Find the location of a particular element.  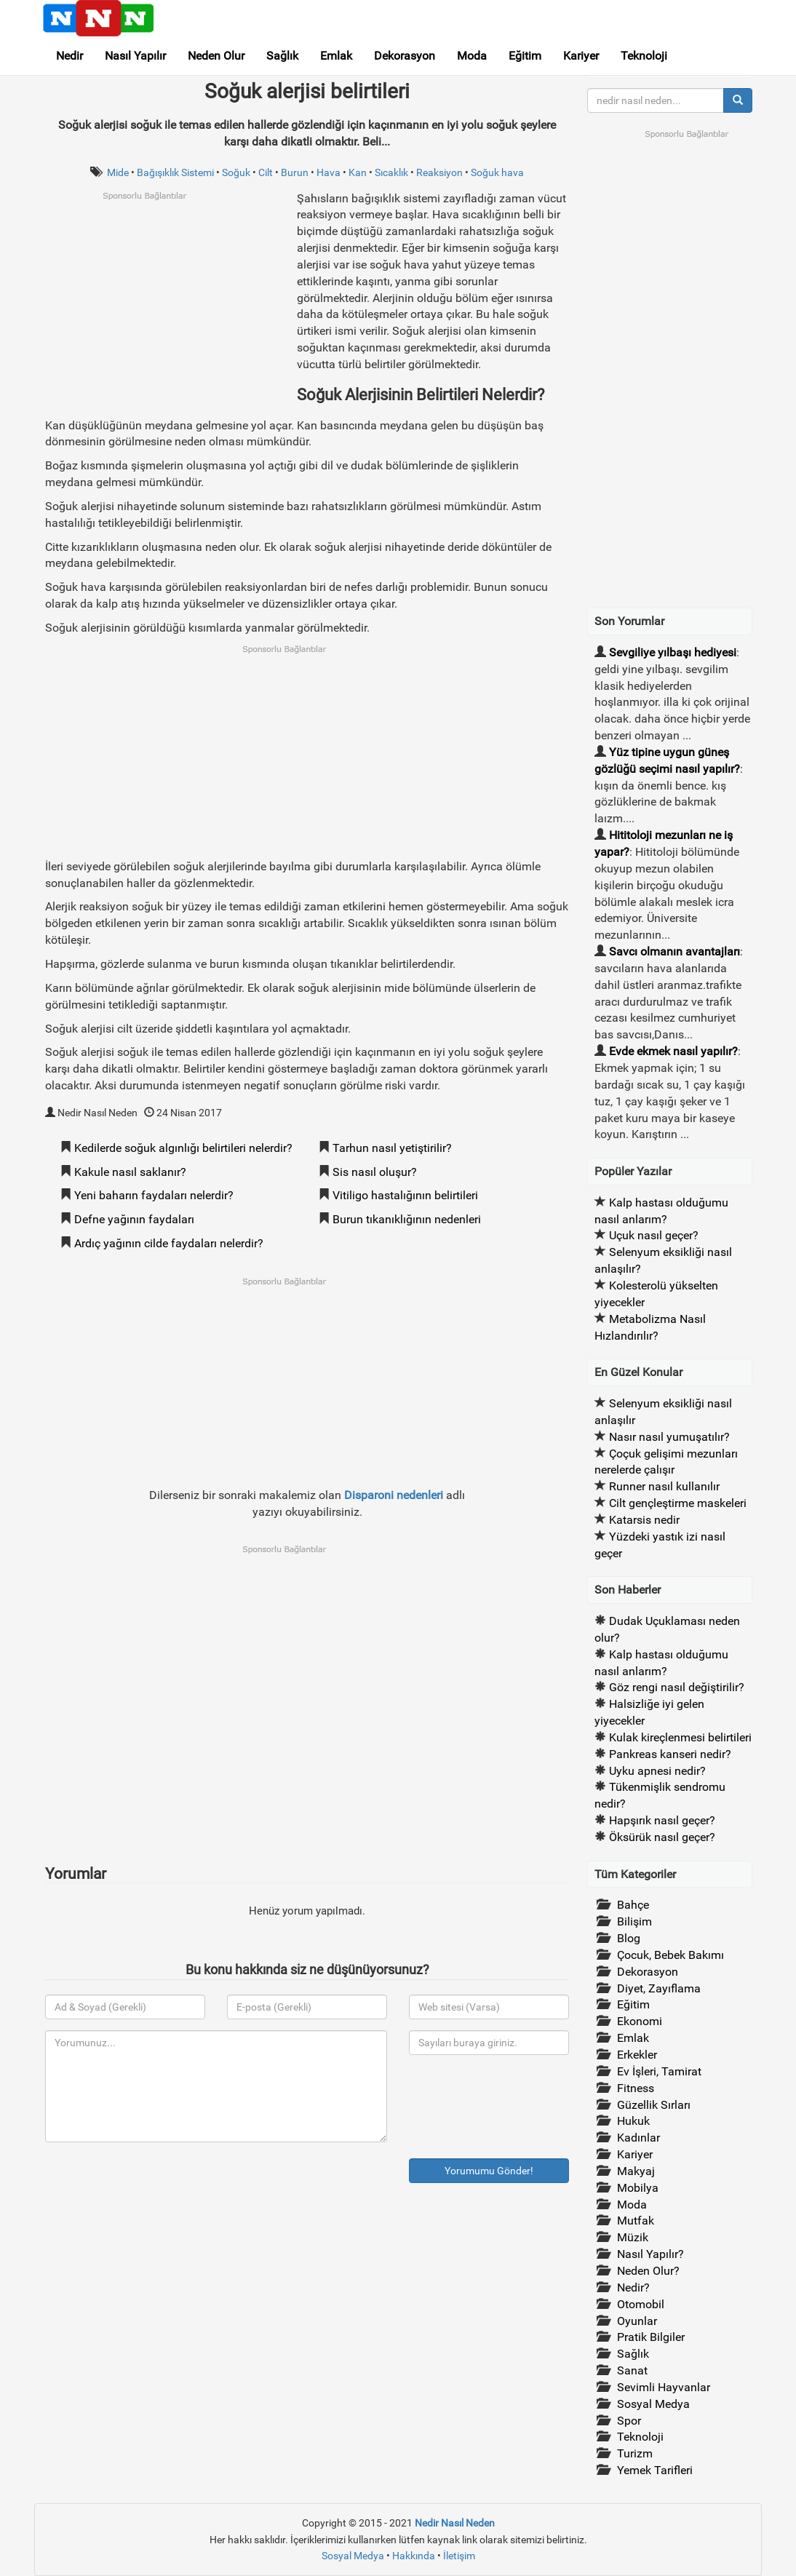

Bahçe is located at coordinates (633, 1905).